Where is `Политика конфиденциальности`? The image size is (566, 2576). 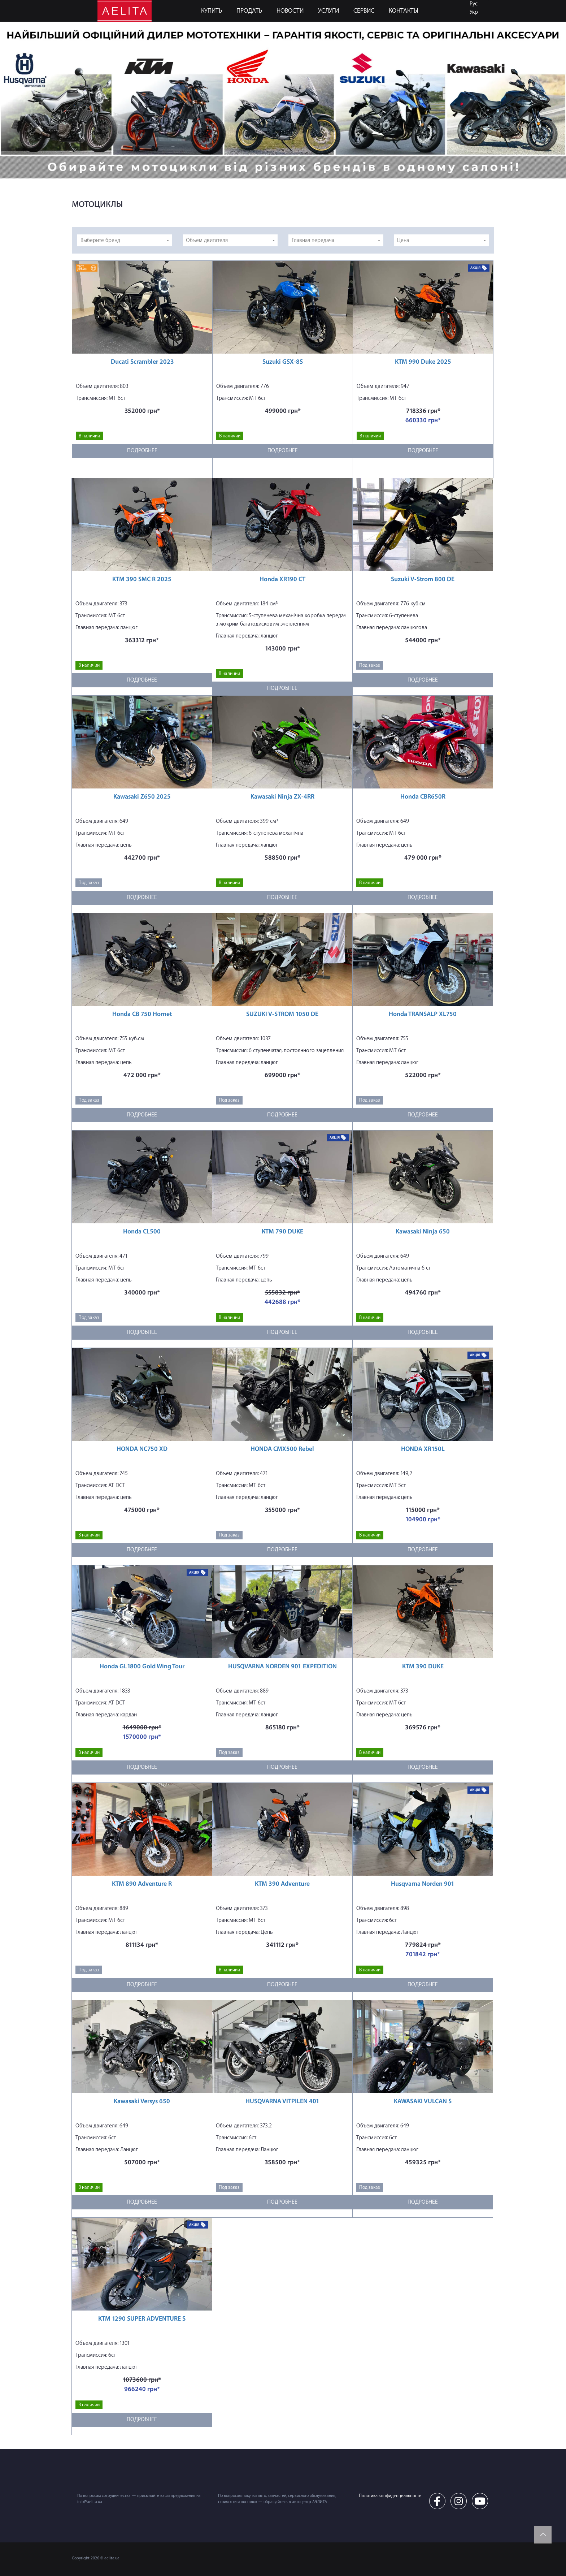
Политика конфиденциальности is located at coordinates (390, 2495).